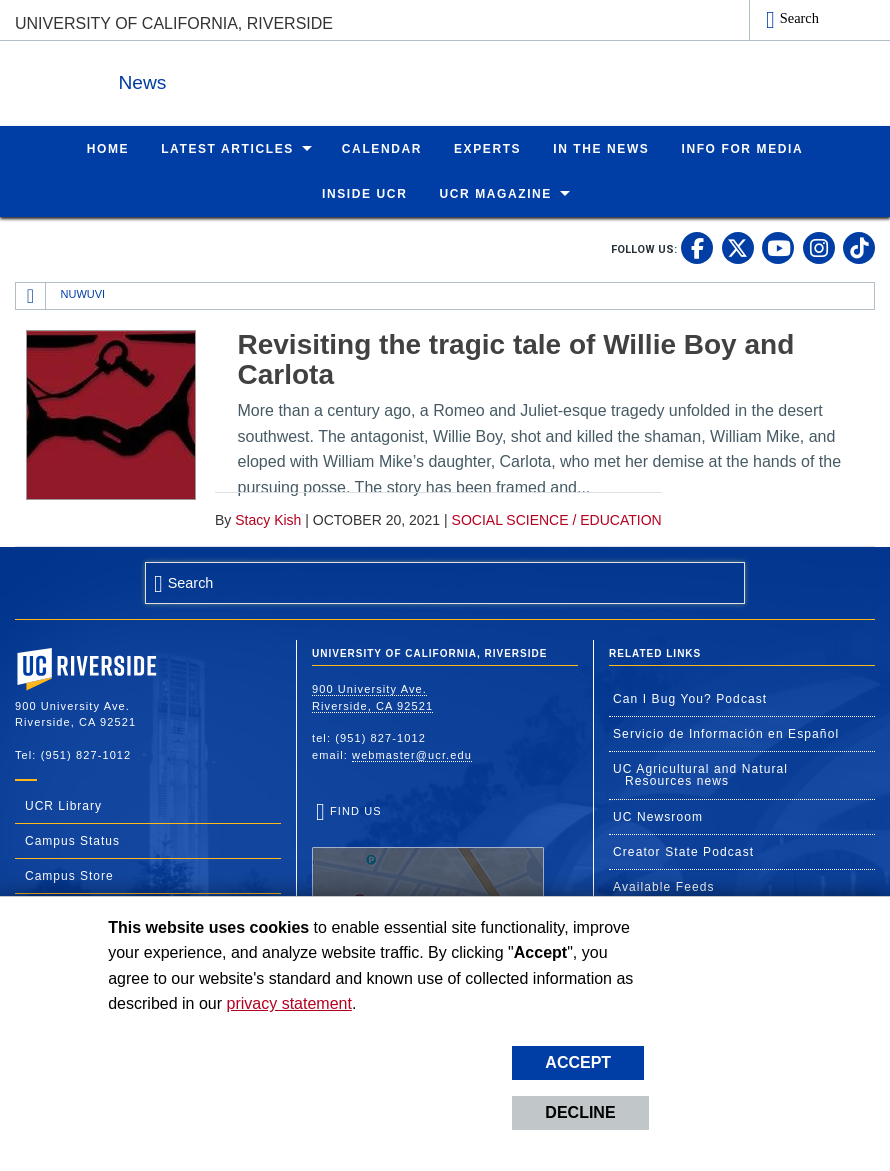  I want to click on University of California, Riverside, so click(174, 23).